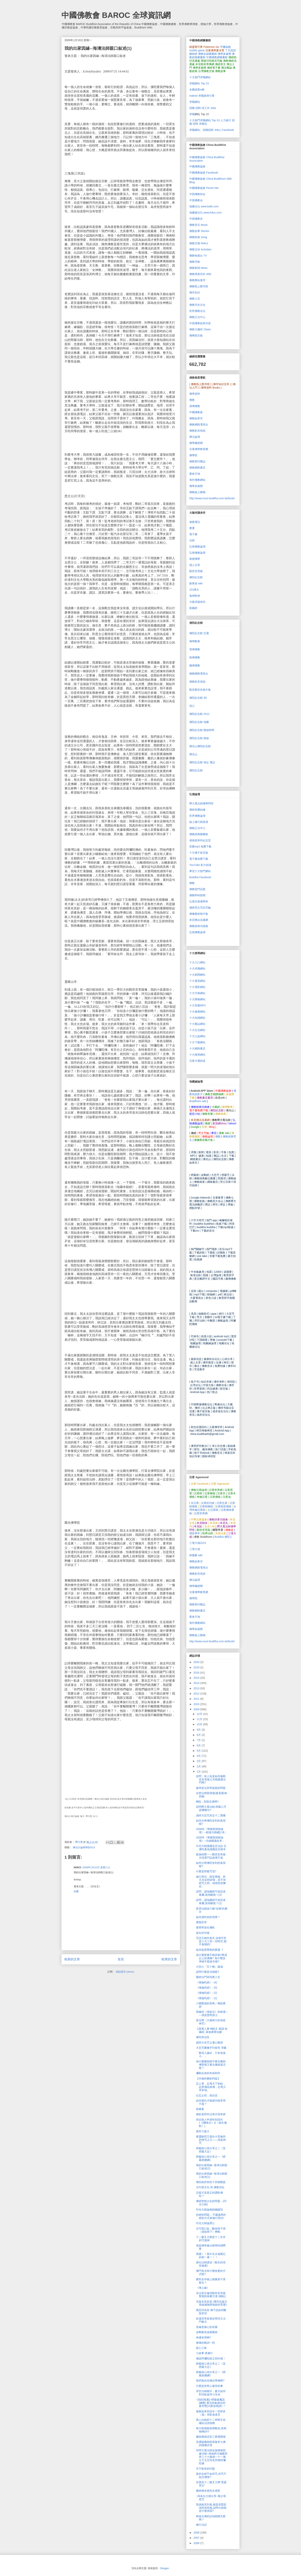 The width and height of the screenshot is (301, 2576). I want to click on 了凡四訓, so click(230, 50).